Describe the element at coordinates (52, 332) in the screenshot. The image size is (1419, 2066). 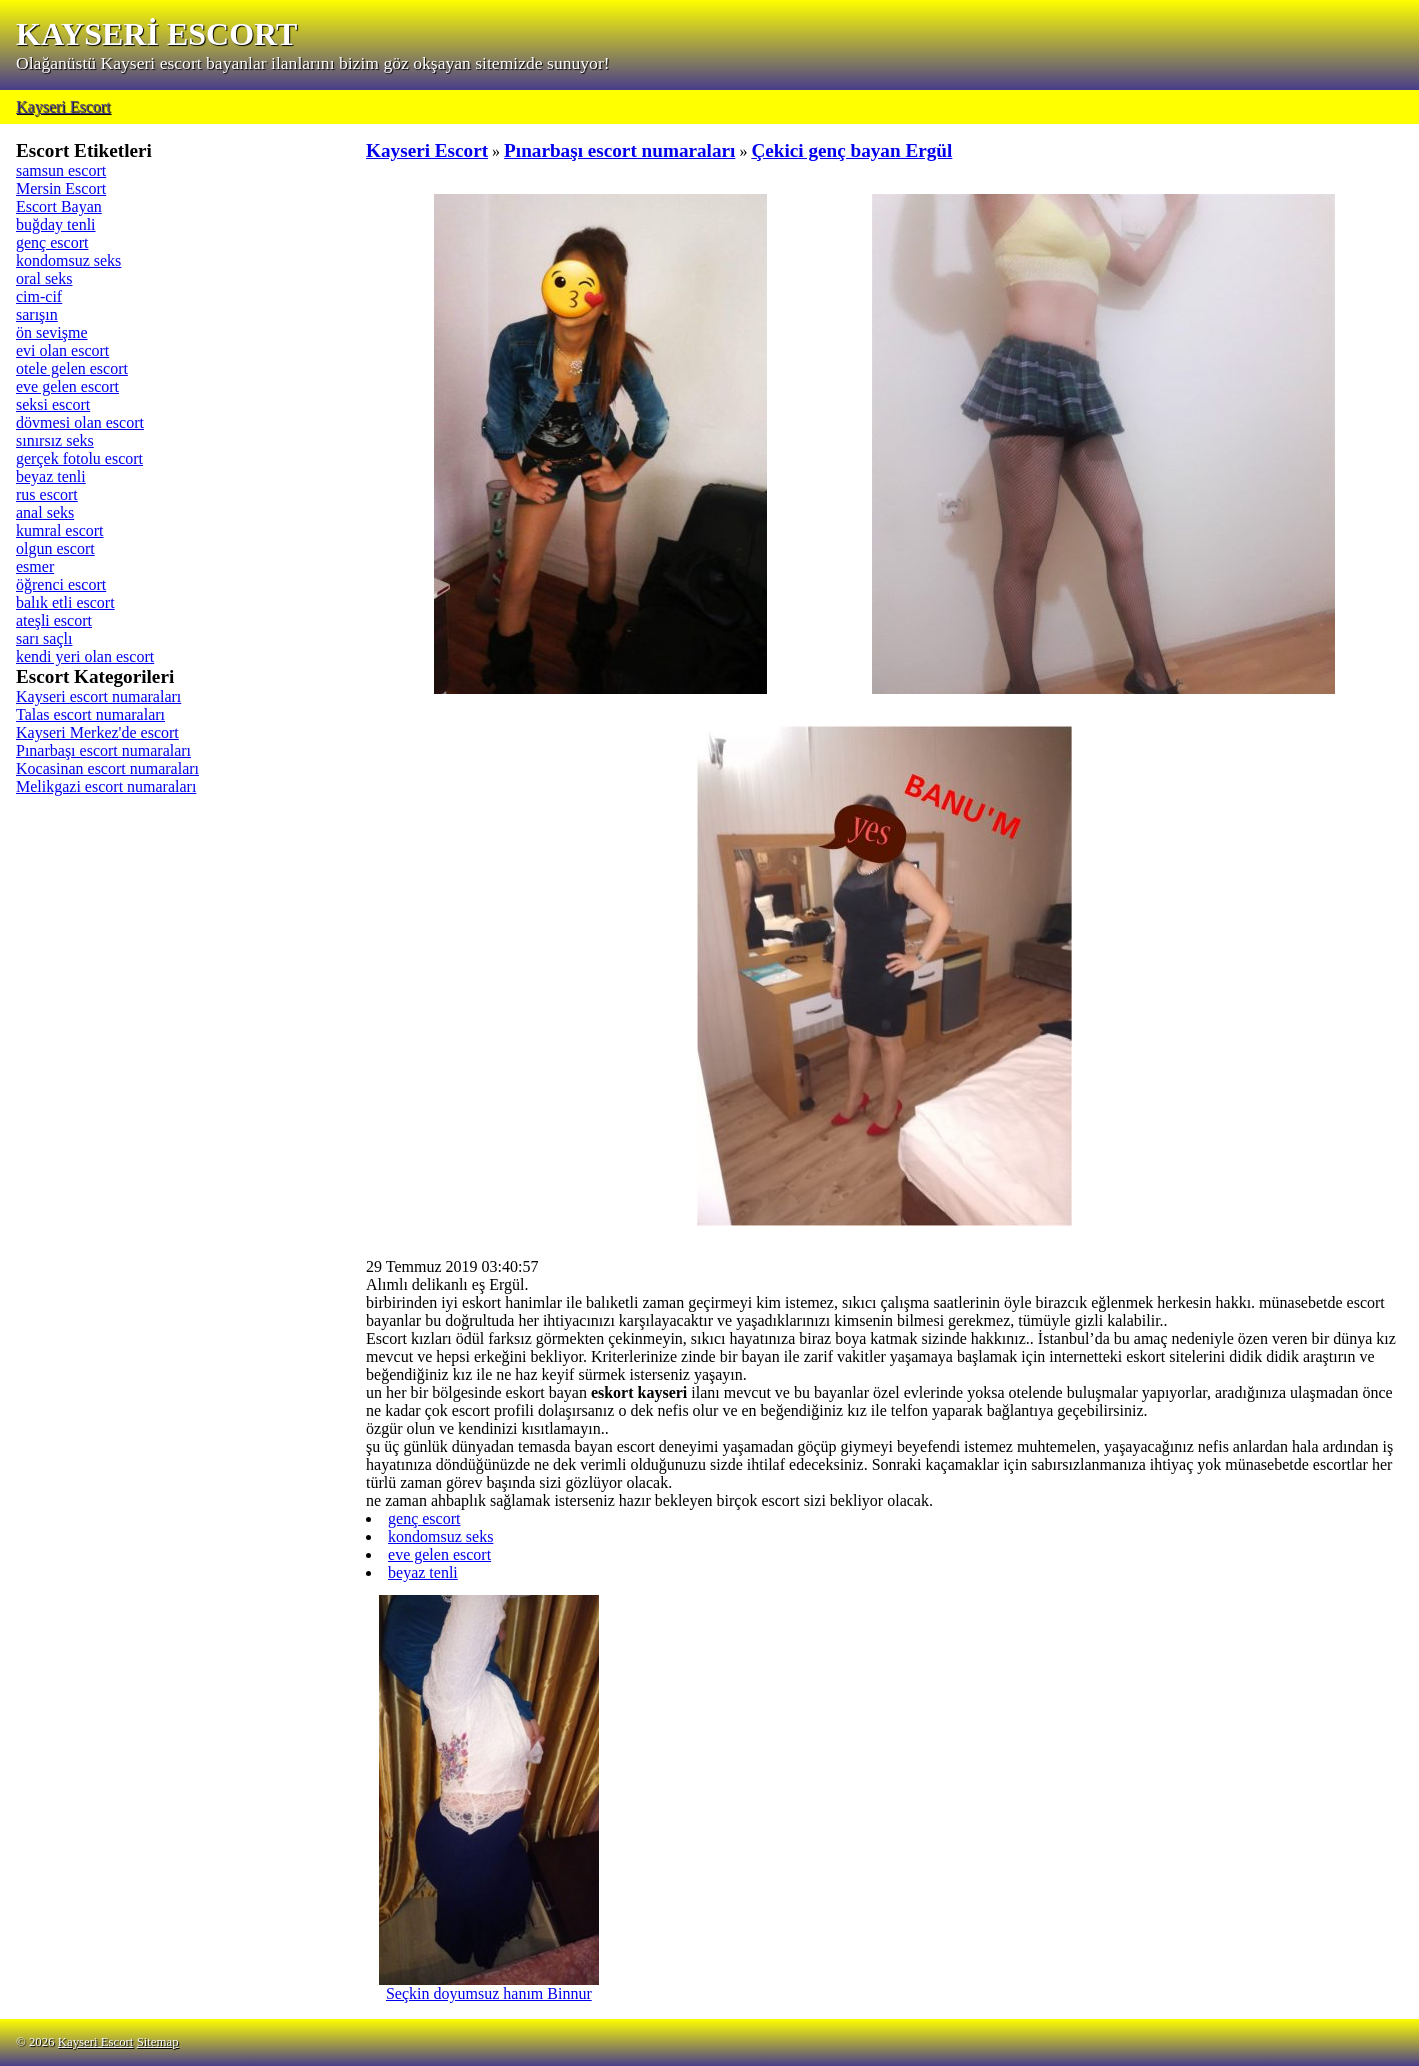
I see `ön sevişme` at that location.